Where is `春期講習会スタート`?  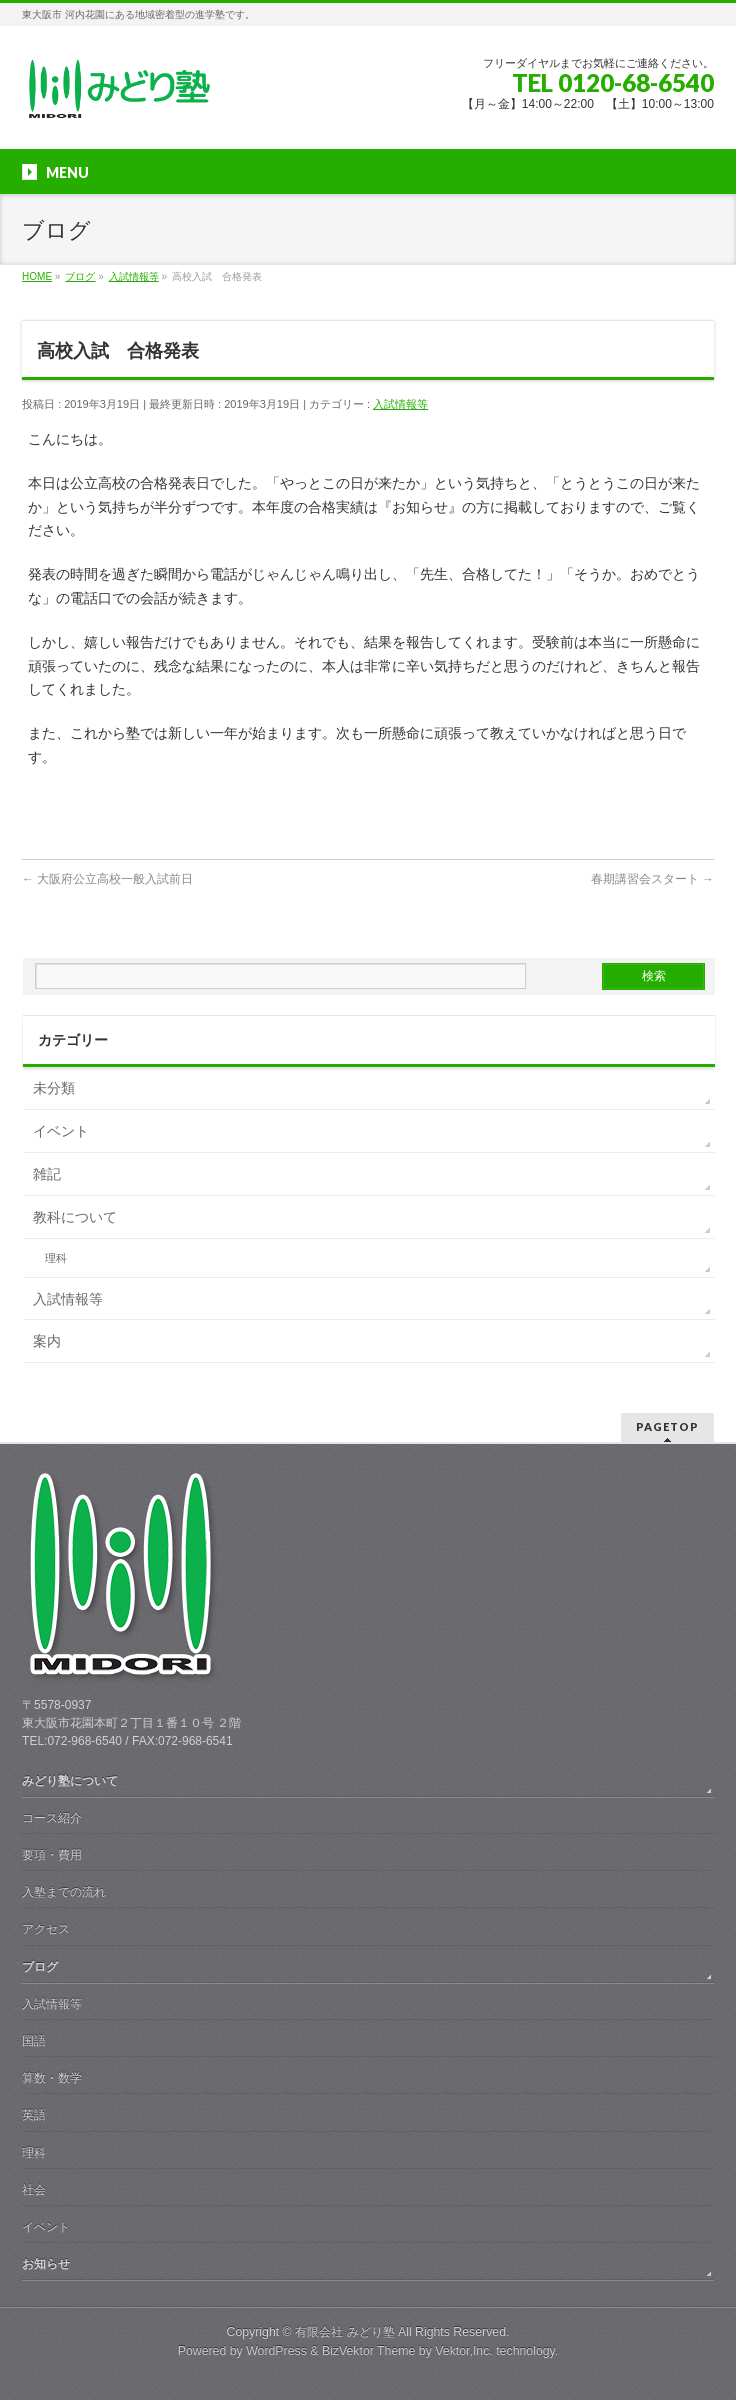
春期講習会スタート is located at coordinates (652, 879).